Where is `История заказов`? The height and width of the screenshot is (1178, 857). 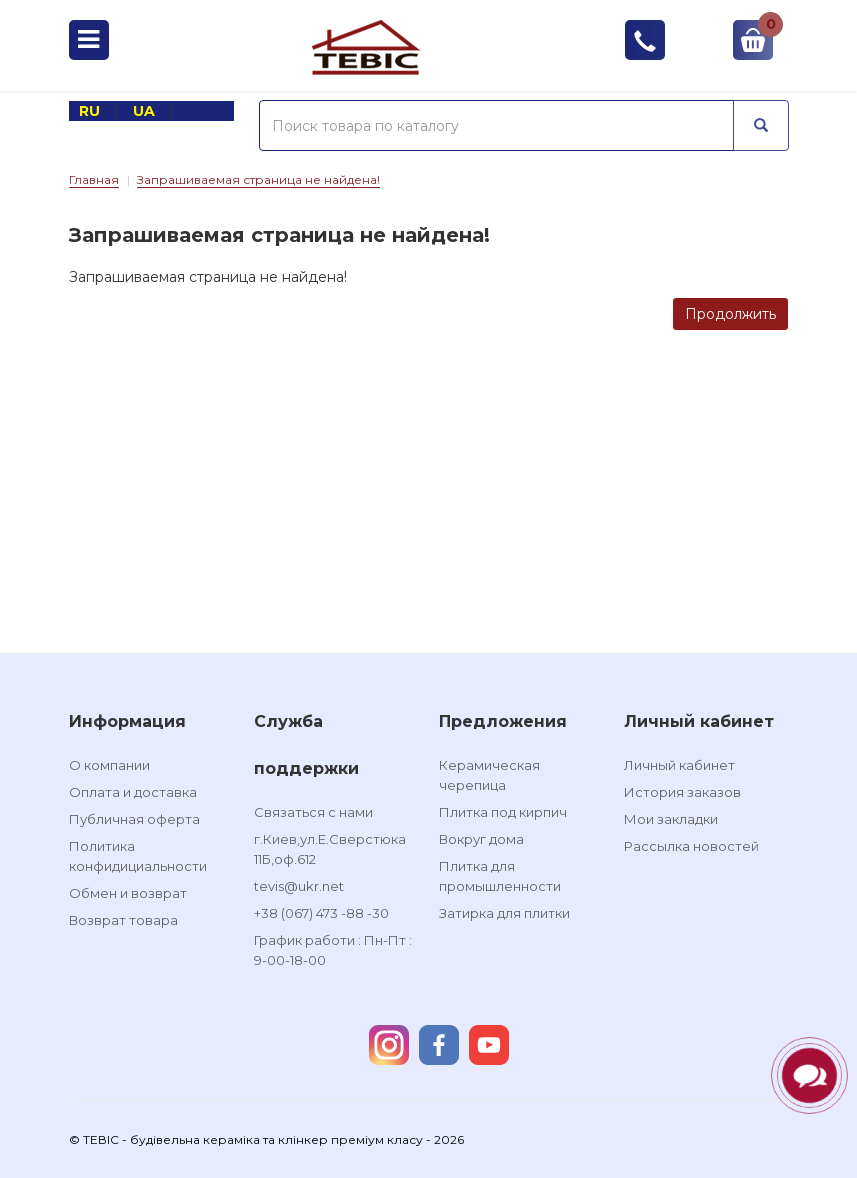
История заказов is located at coordinates (682, 792).